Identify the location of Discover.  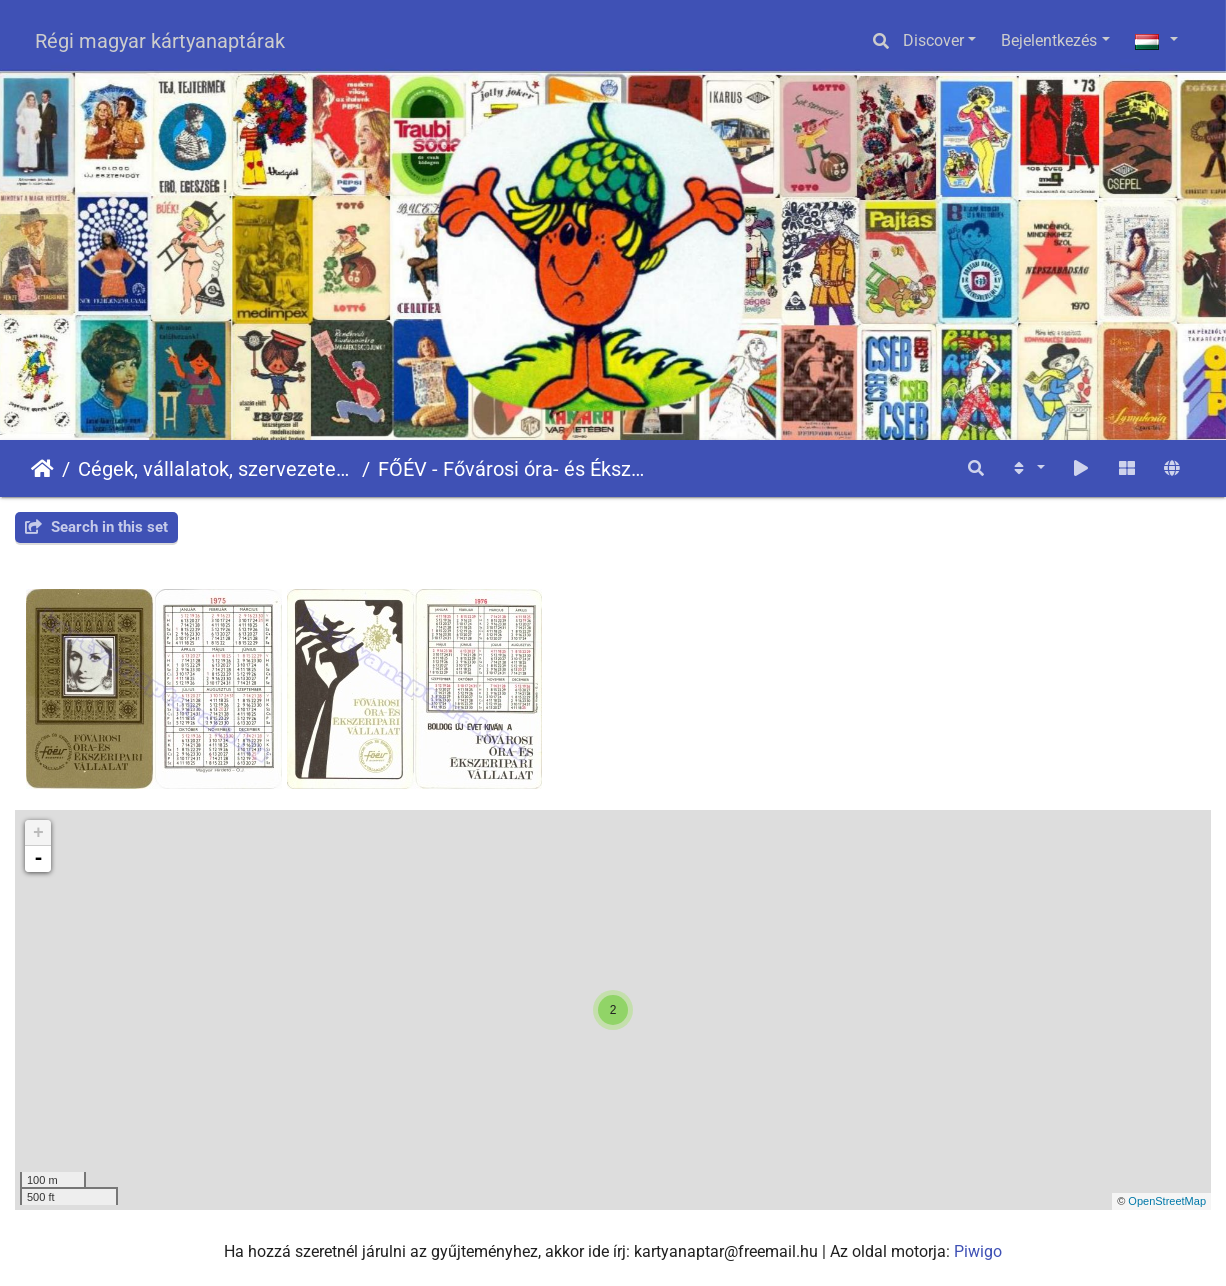
(933, 40).